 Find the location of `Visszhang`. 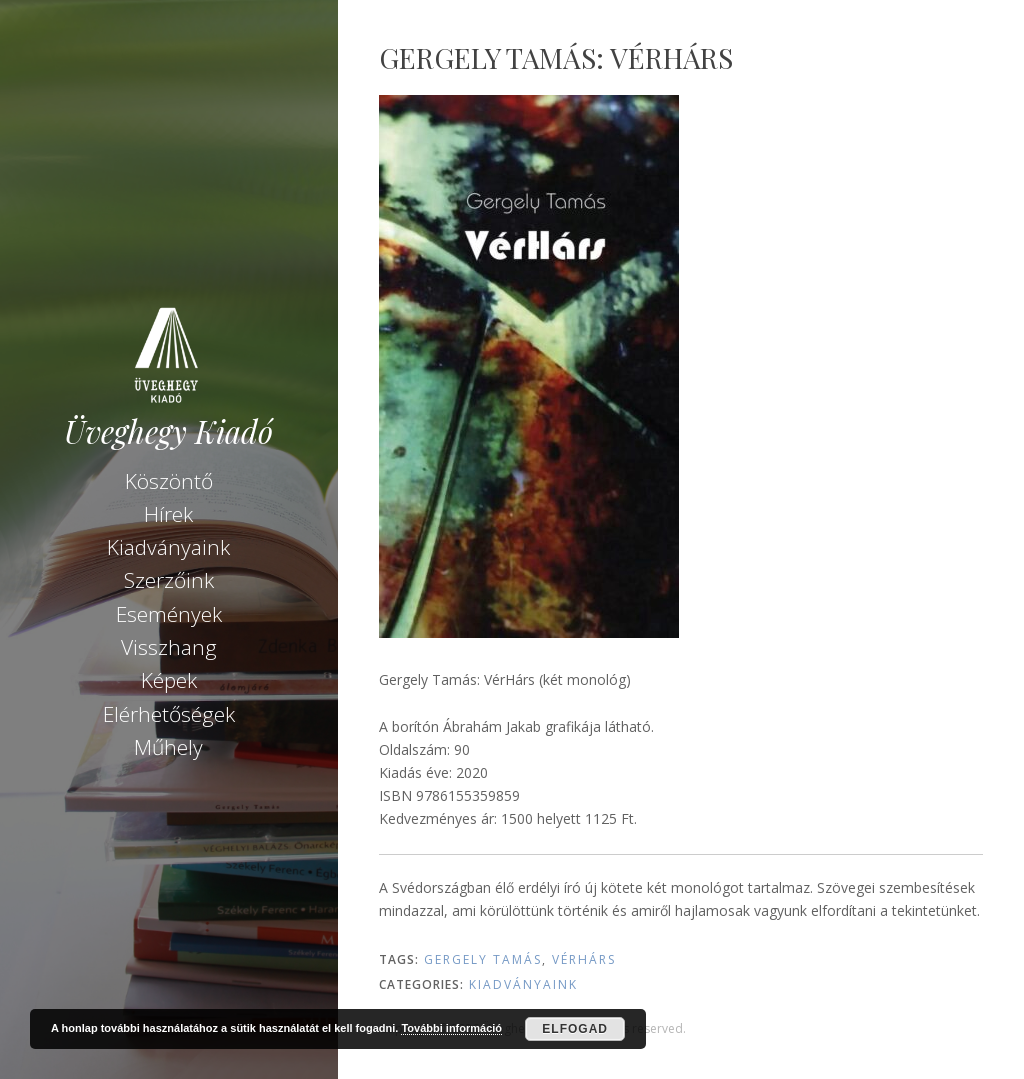

Visszhang is located at coordinates (169, 647).